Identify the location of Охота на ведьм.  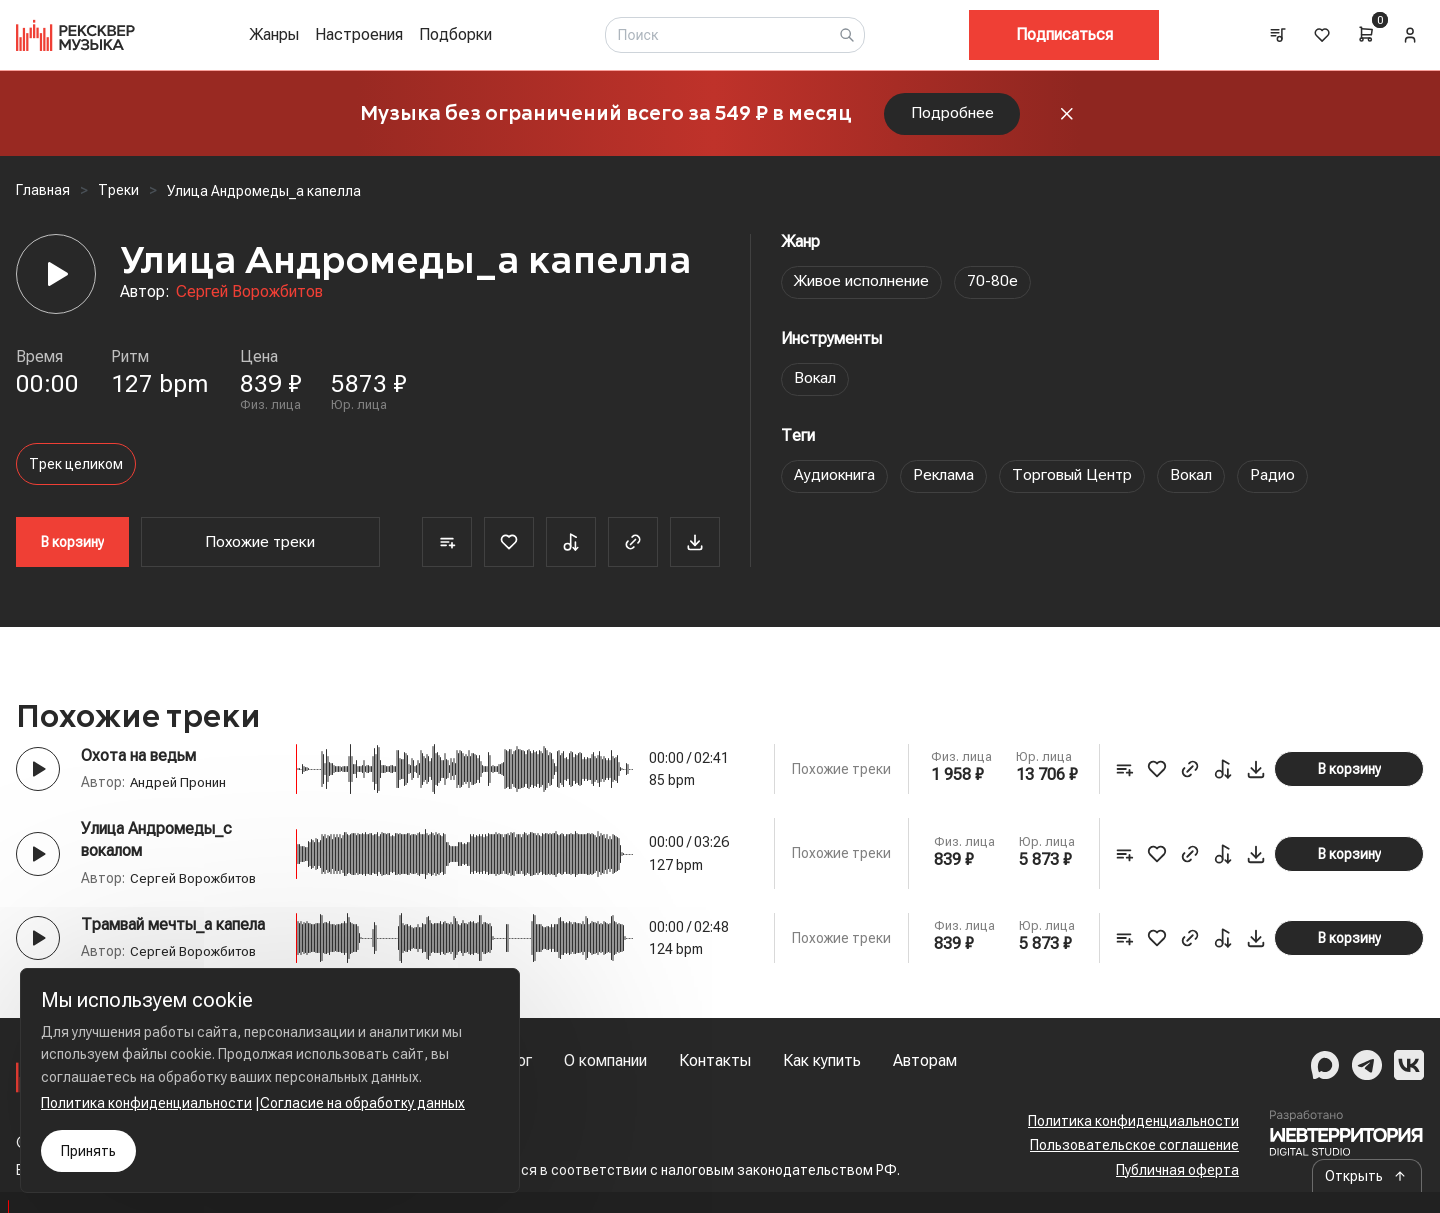
(138, 760).